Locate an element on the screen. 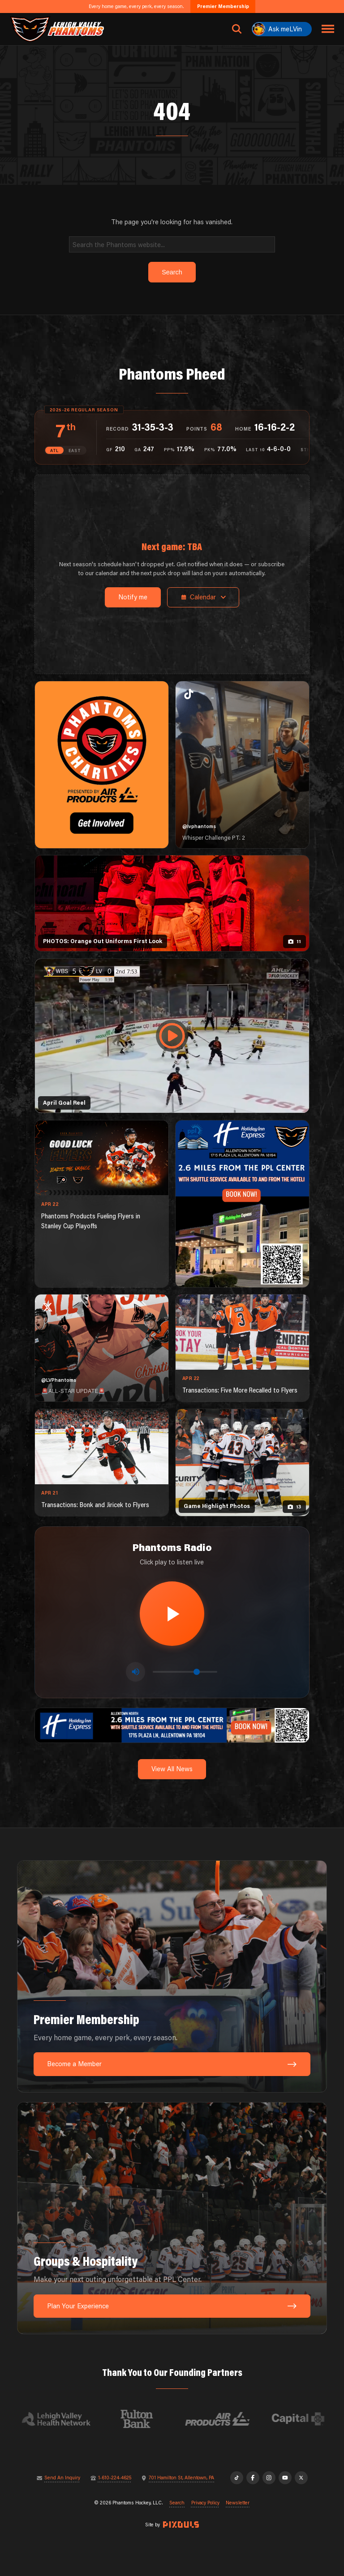 This screenshot has width=344, height=2576. Send An Inquiry is located at coordinates (62, 2477).